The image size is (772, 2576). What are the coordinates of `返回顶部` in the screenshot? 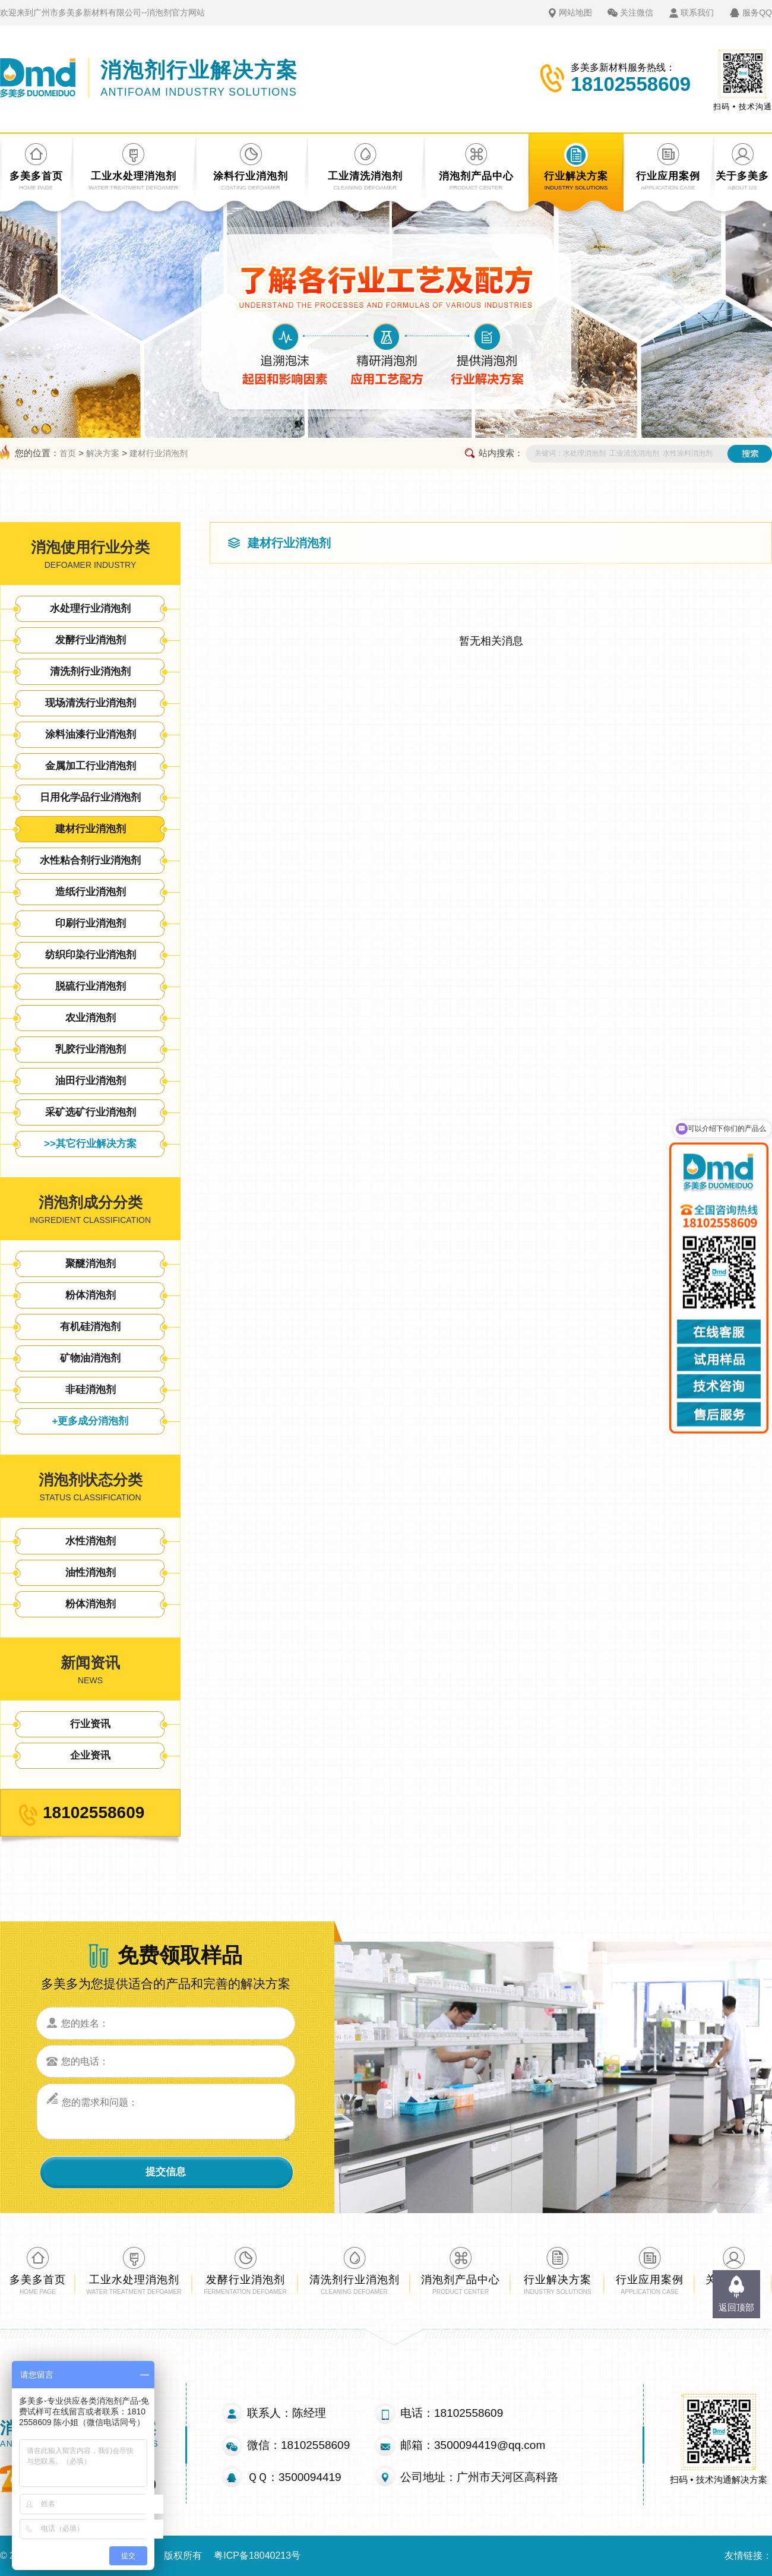 It's located at (736, 2307).